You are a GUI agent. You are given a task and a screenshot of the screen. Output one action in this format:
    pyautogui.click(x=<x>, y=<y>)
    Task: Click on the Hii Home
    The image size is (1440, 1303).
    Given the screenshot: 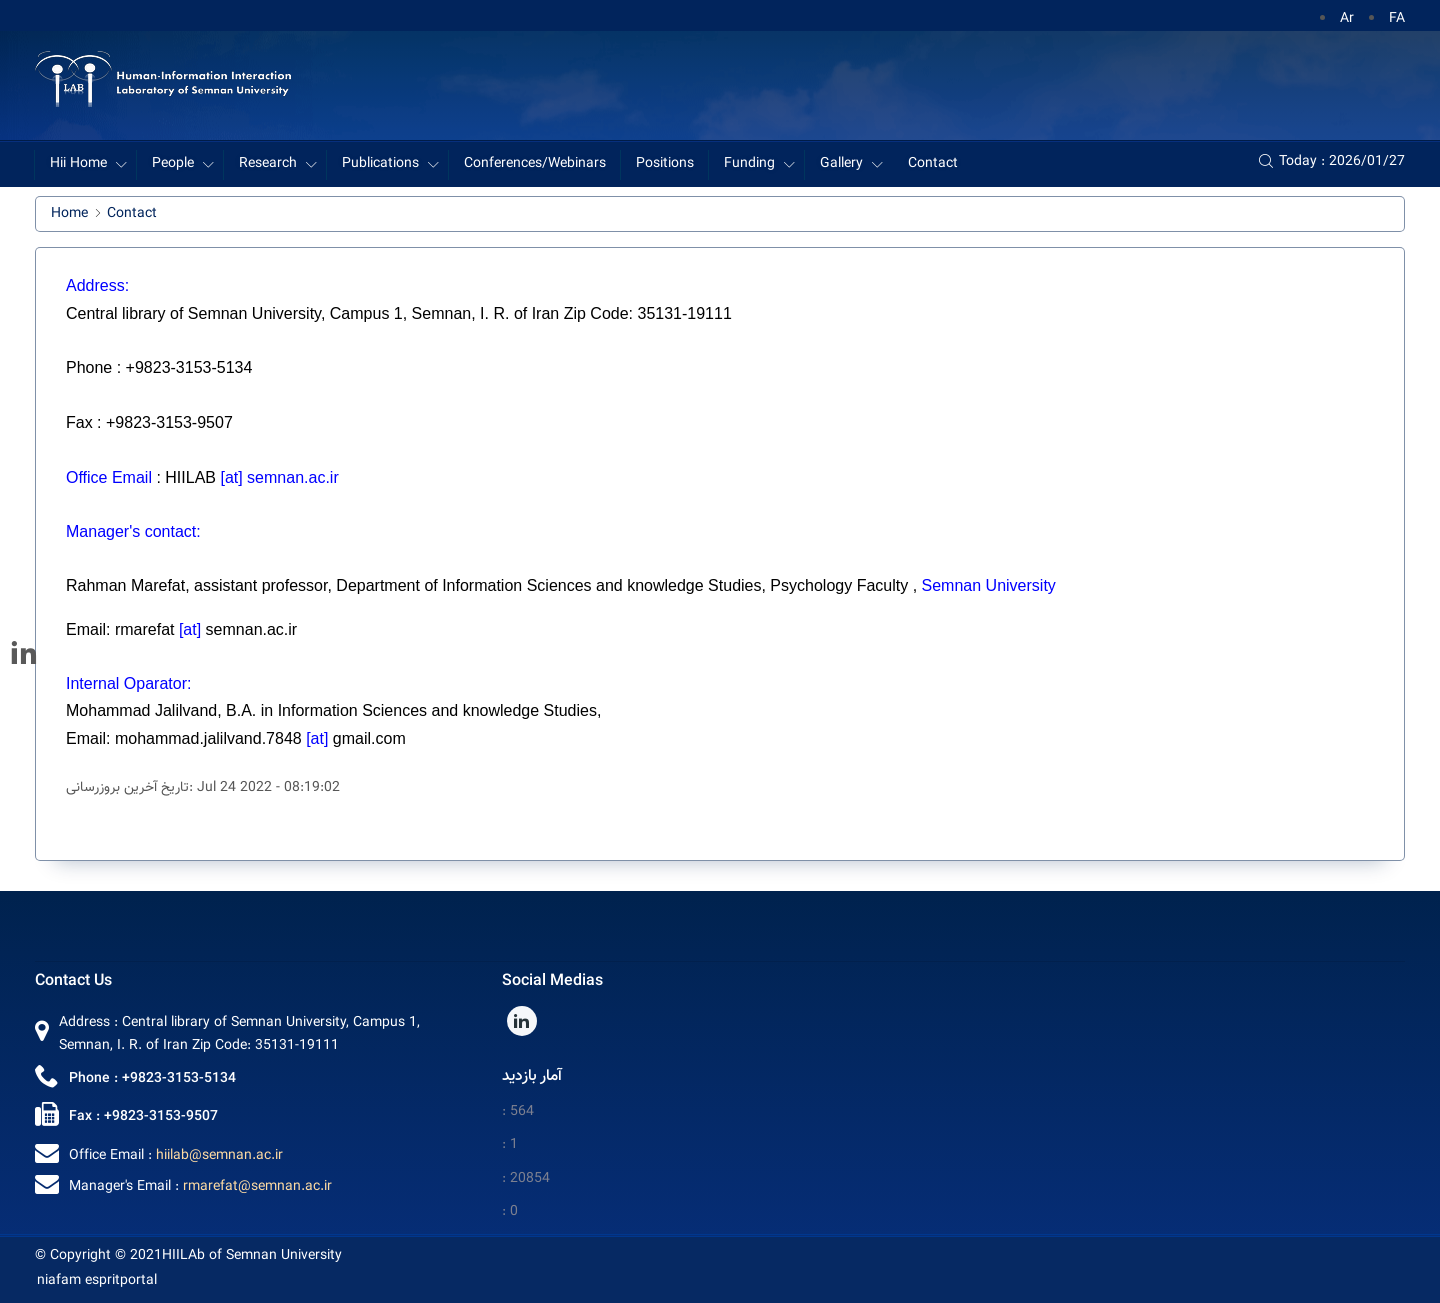 What is the action you would take?
    pyautogui.click(x=78, y=164)
    